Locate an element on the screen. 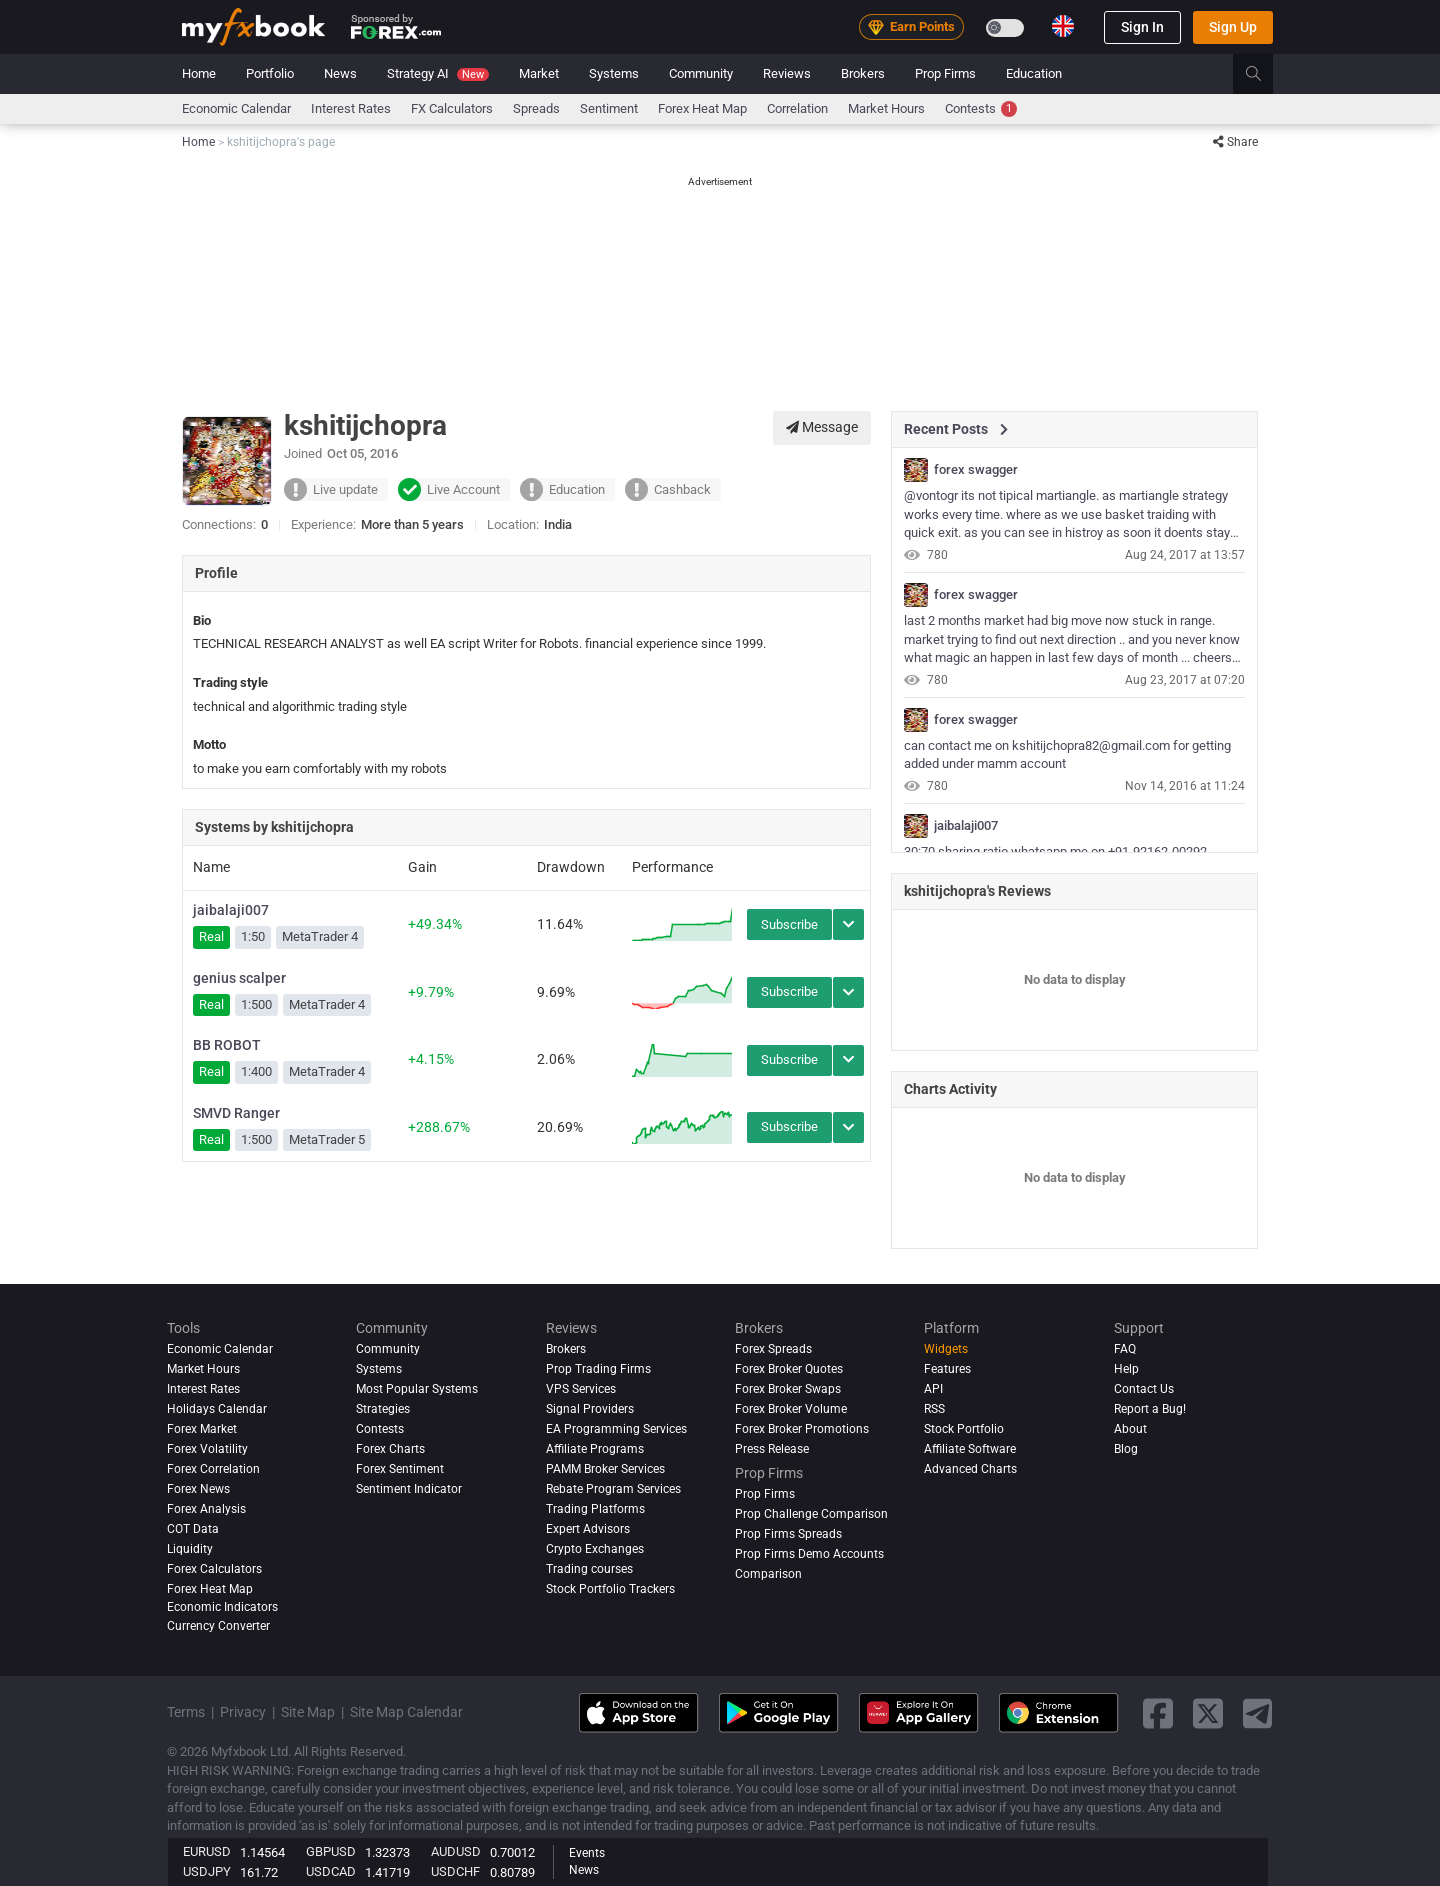 This screenshot has width=1440, height=1886. Trading Platforms is located at coordinates (595, 1509).